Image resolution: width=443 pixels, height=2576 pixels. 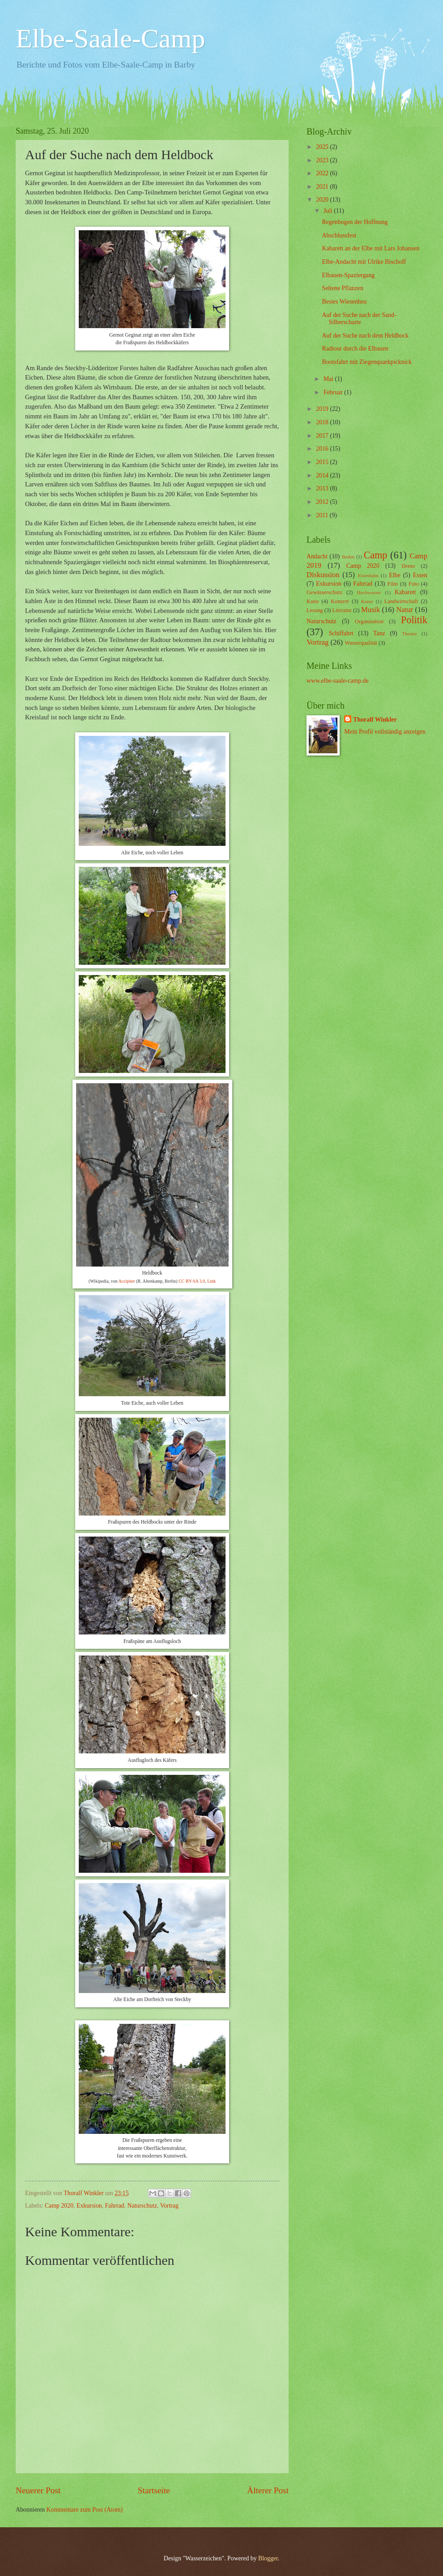 I want to click on Theater, so click(x=409, y=633).